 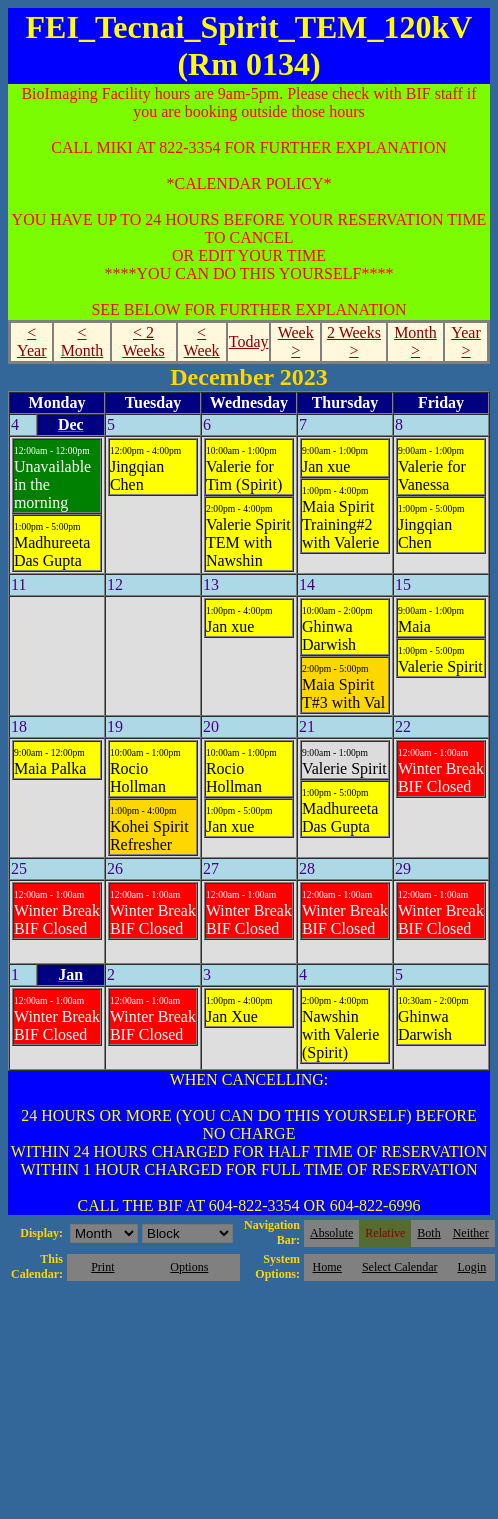 I want to click on Today, so click(x=249, y=341).